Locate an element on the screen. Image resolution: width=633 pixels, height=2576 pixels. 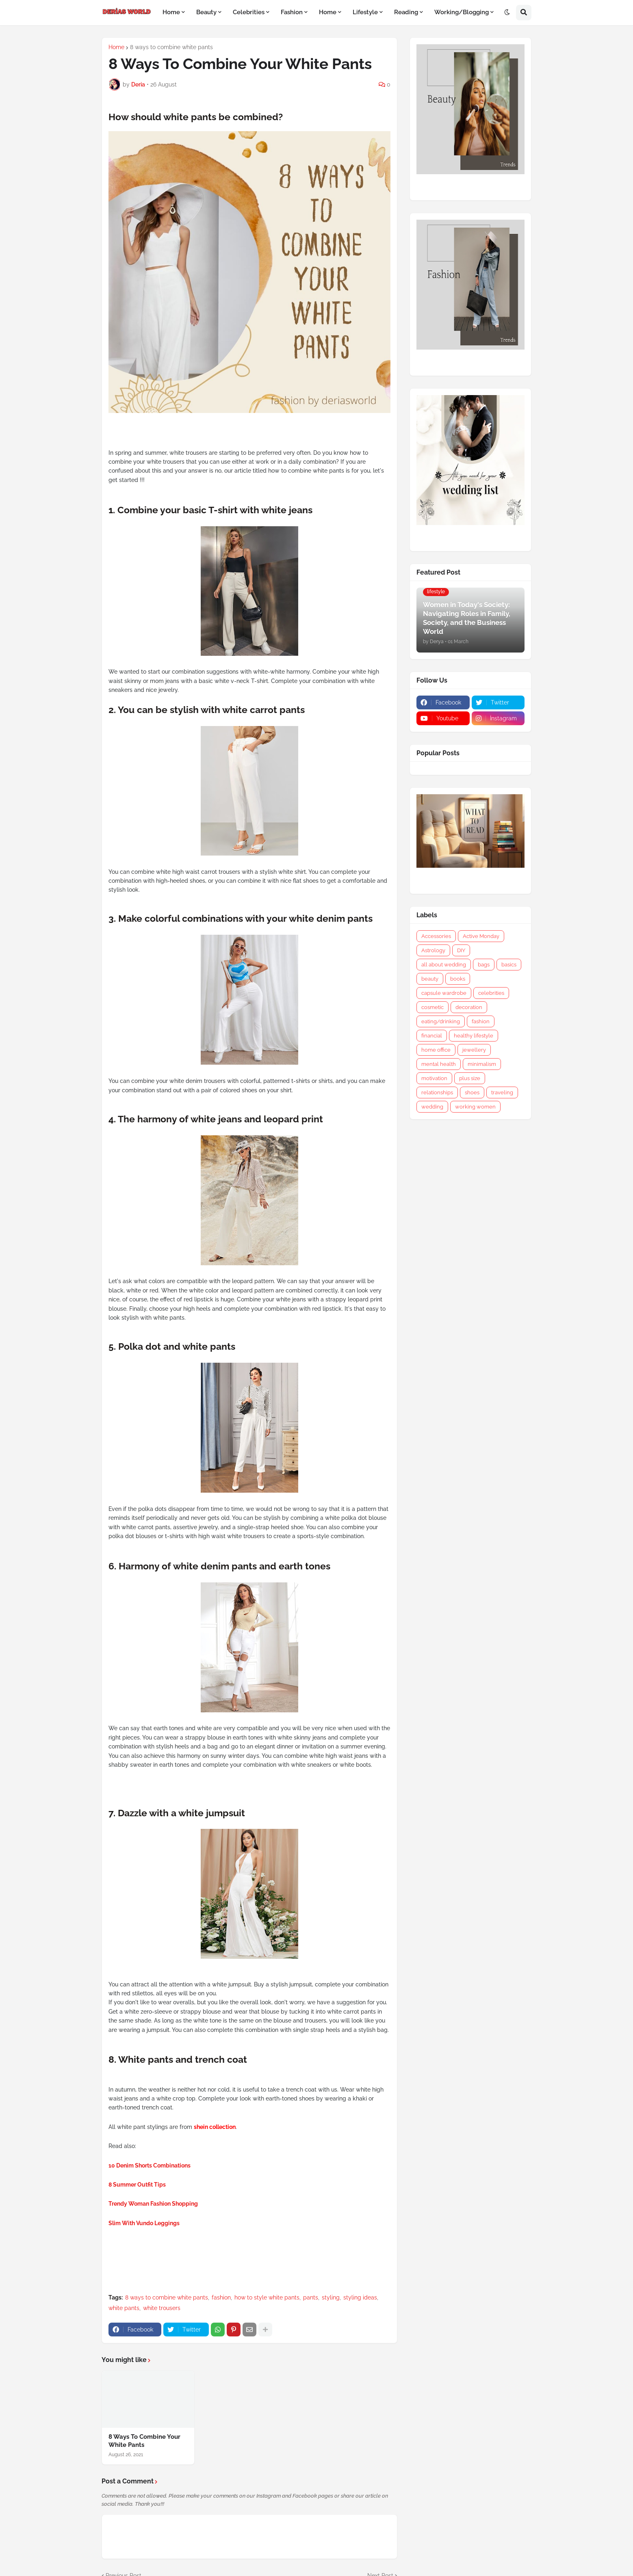
celebrities is located at coordinates (491, 993).